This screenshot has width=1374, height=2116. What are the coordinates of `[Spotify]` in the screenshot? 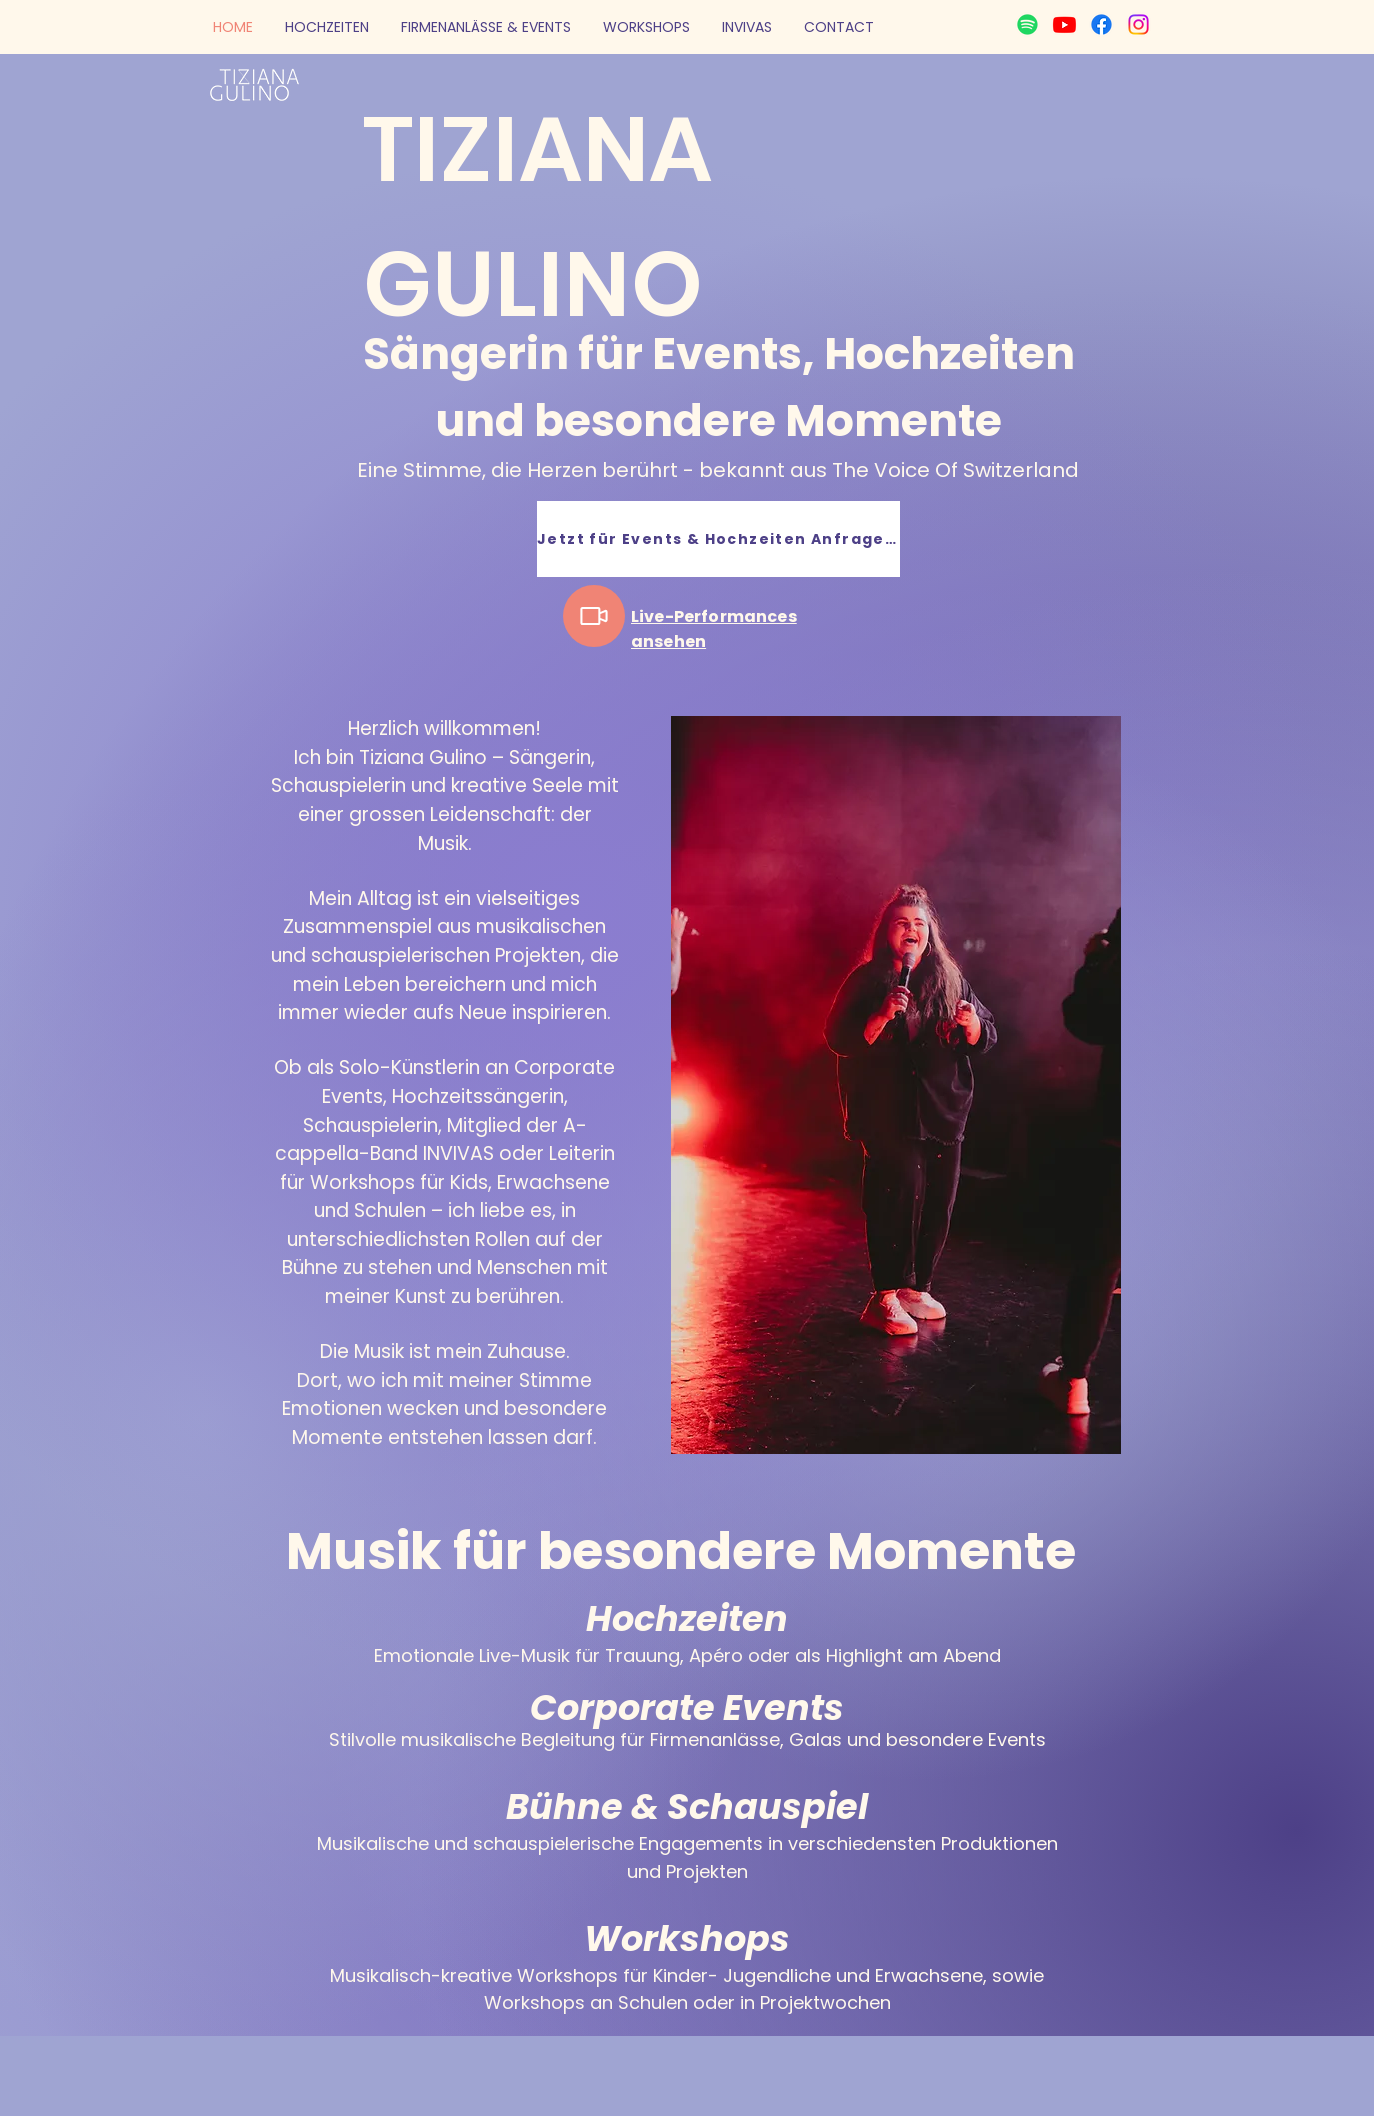 It's located at (1027, 24).